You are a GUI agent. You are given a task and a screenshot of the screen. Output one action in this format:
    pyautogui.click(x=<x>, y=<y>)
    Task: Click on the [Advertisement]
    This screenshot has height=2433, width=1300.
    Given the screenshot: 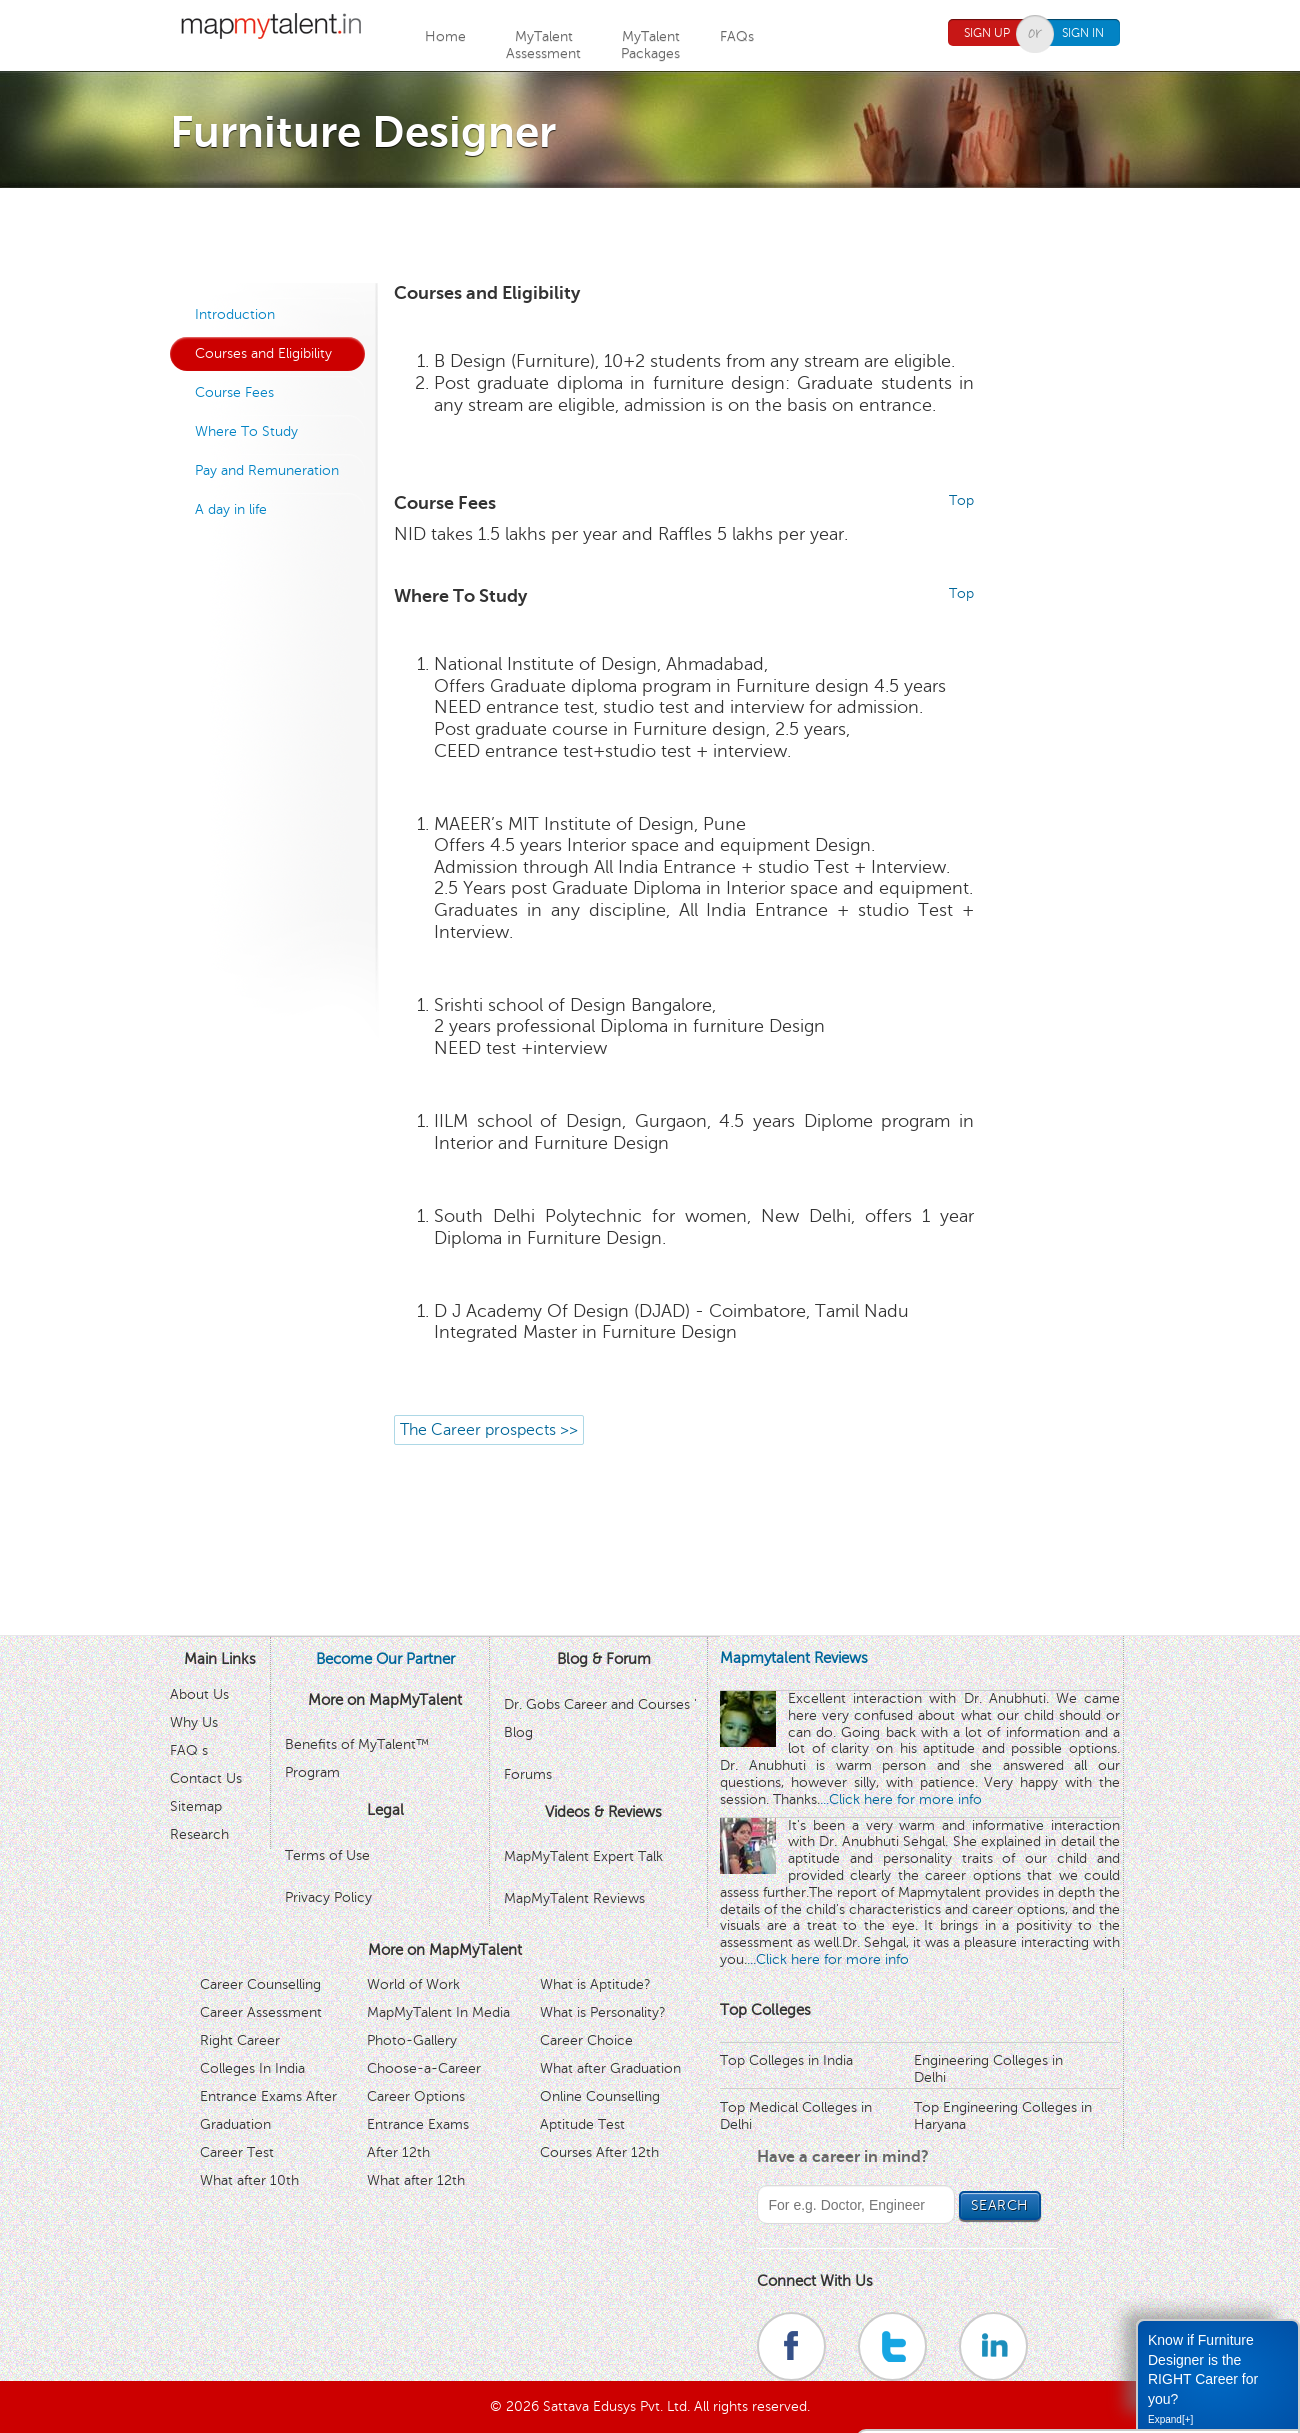 What is the action you would take?
    pyautogui.click(x=650, y=233)
    